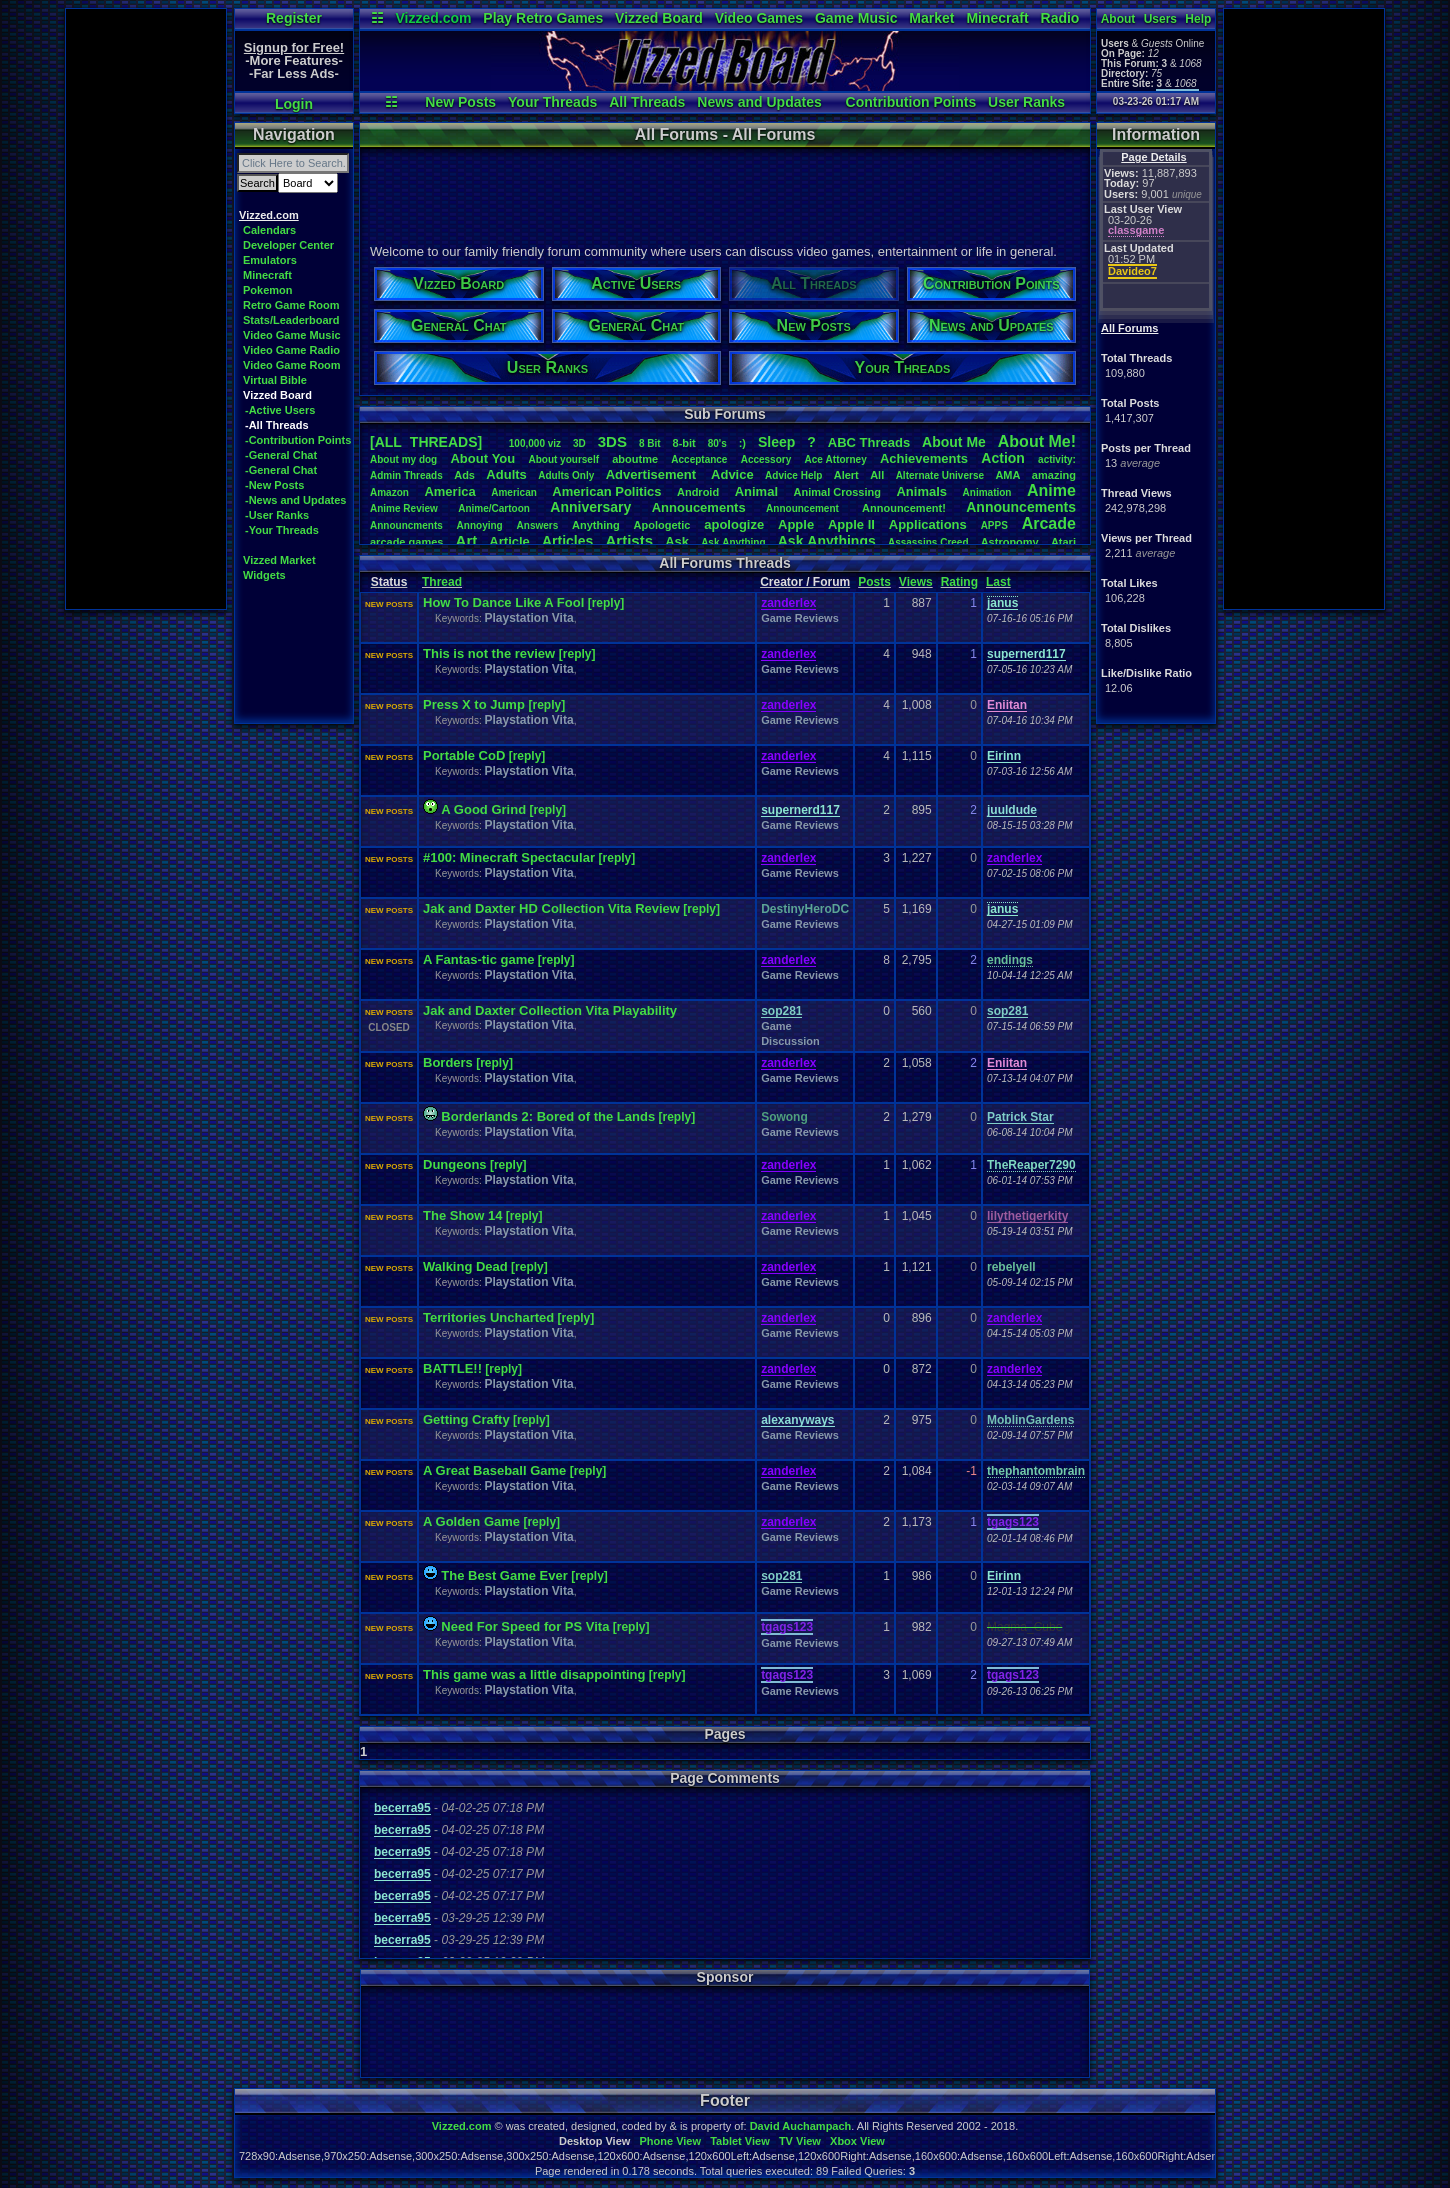 The image size is (1450, 2188). Describe the element at coordinates (612, 441) in the screenshot. I see `3DS` at that location.